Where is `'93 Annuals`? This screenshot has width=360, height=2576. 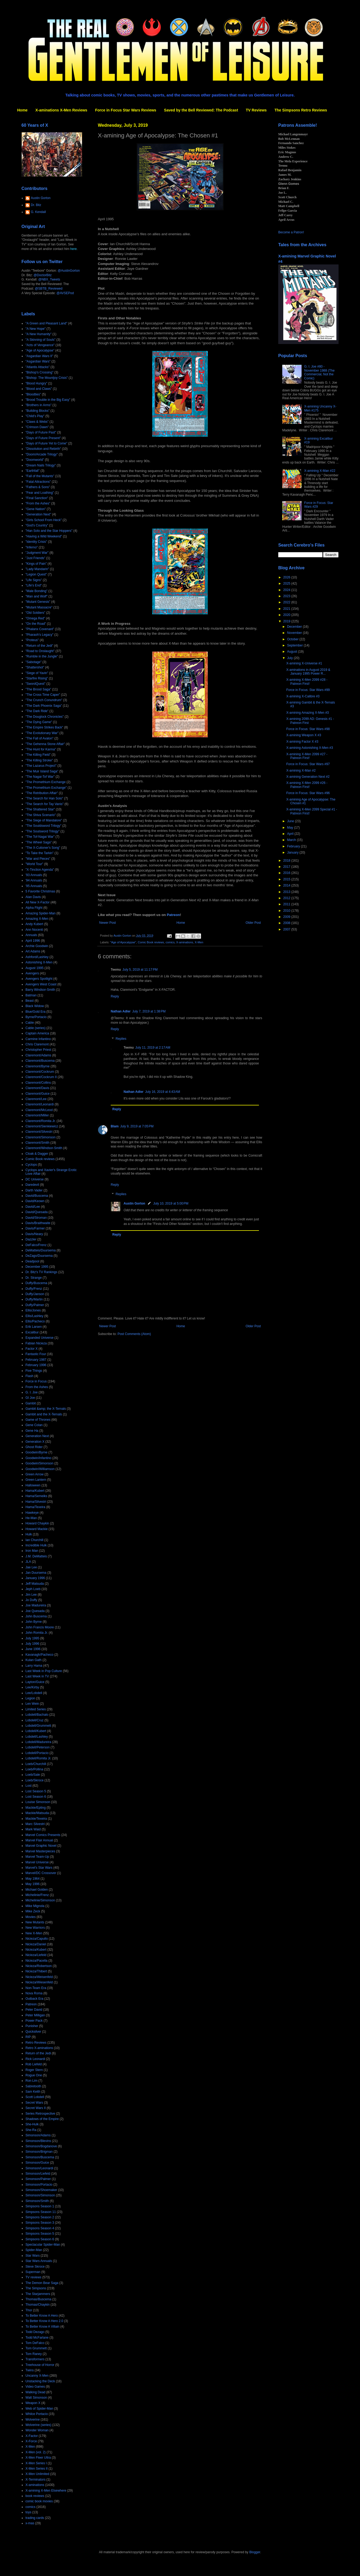 '93 Annuals is located at coordinates (33, 875).